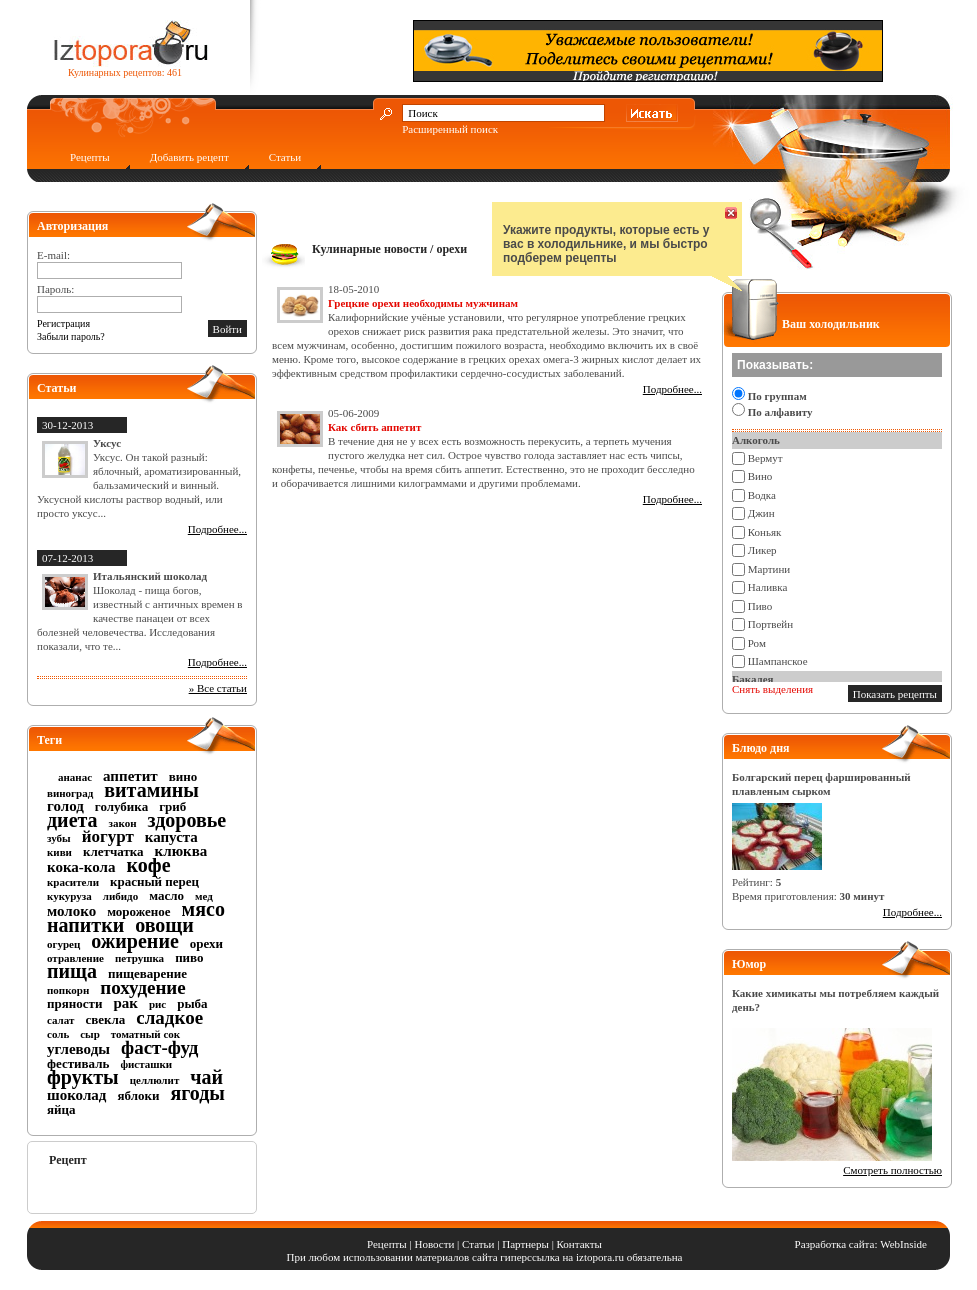 The image size is (977, 1290). I want to click on Контакты, so click(579, 1244).